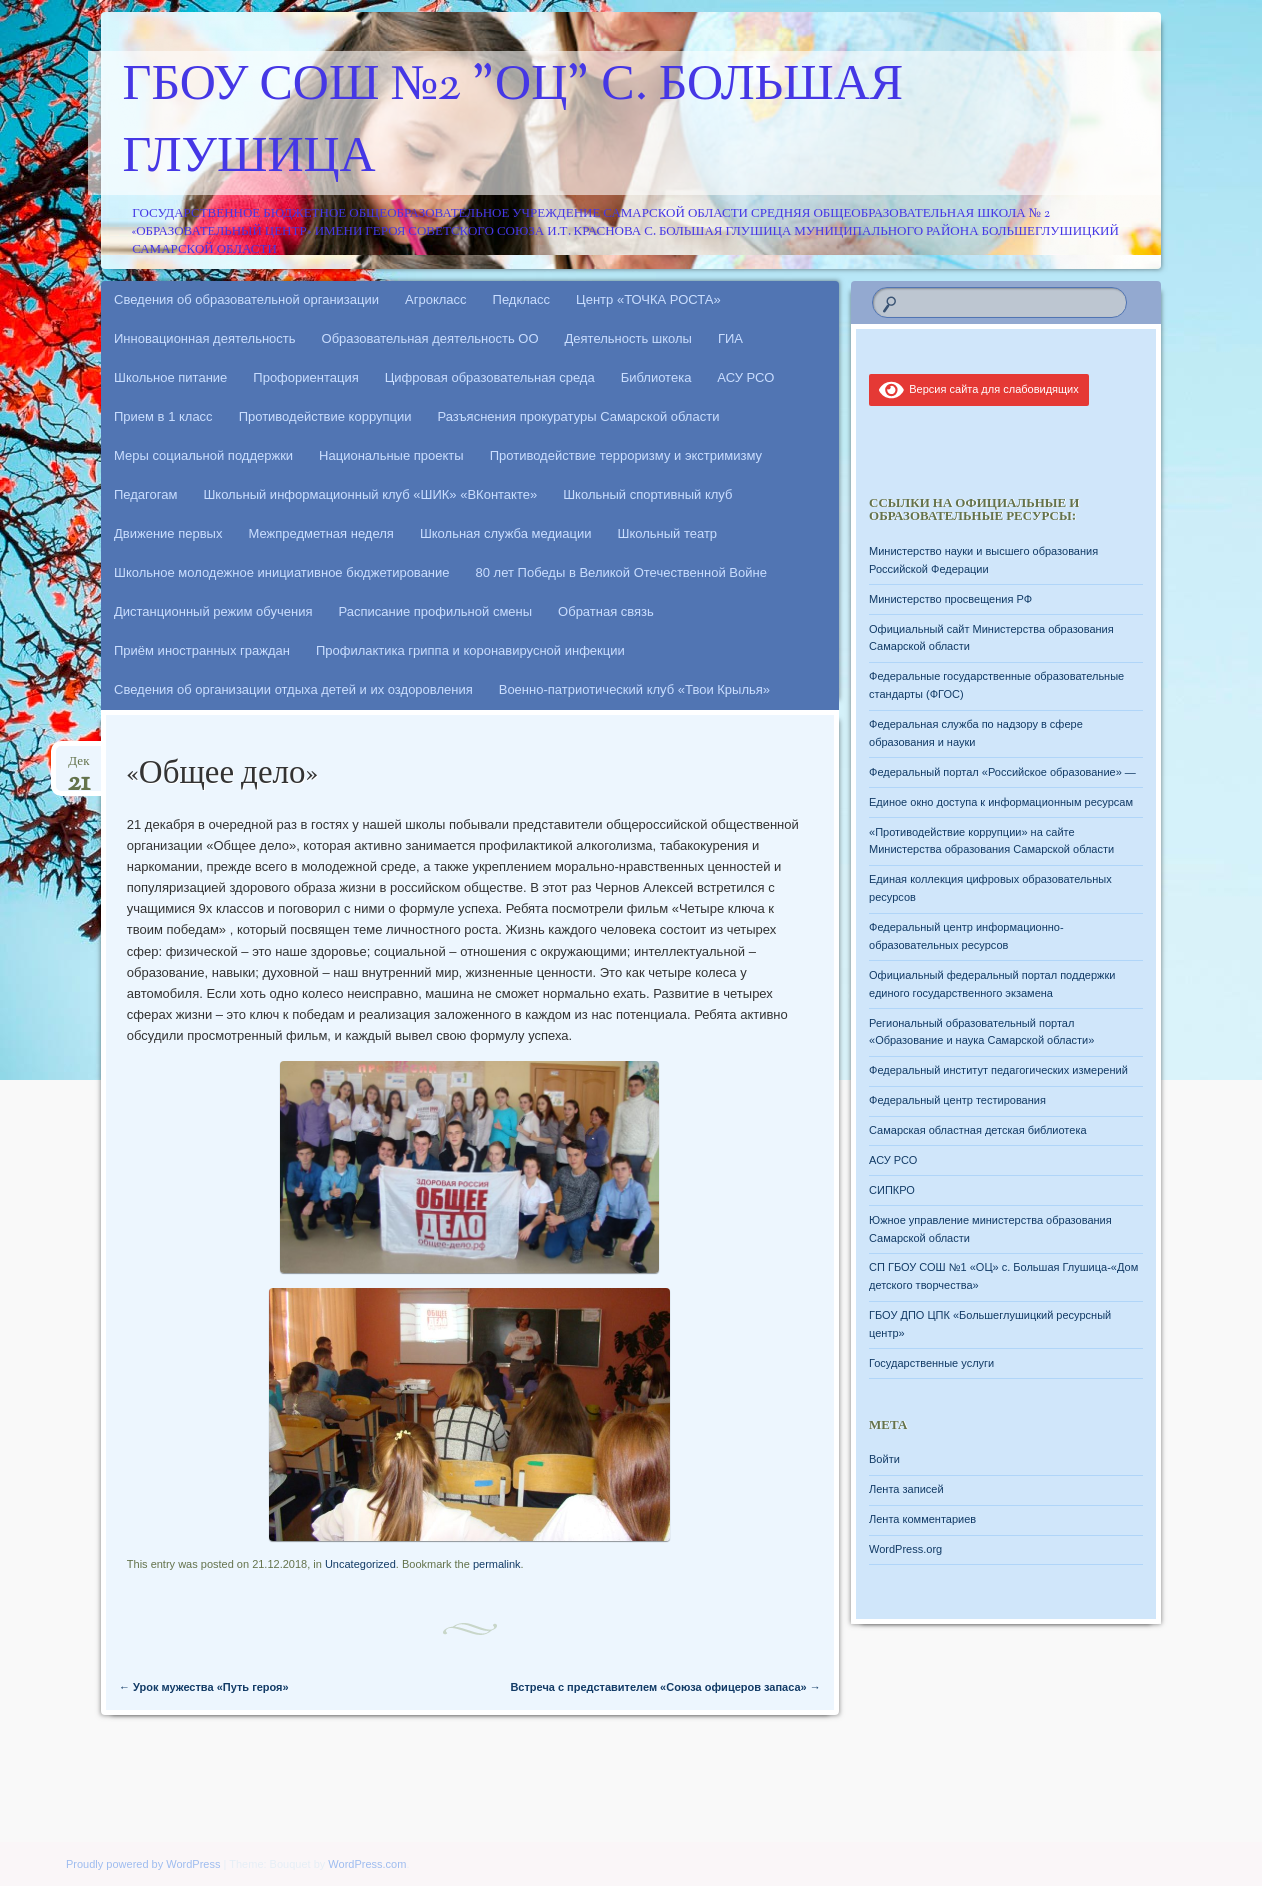 The image size is (1262, 1886). I want to click on Профориентация, so click(305, 377).